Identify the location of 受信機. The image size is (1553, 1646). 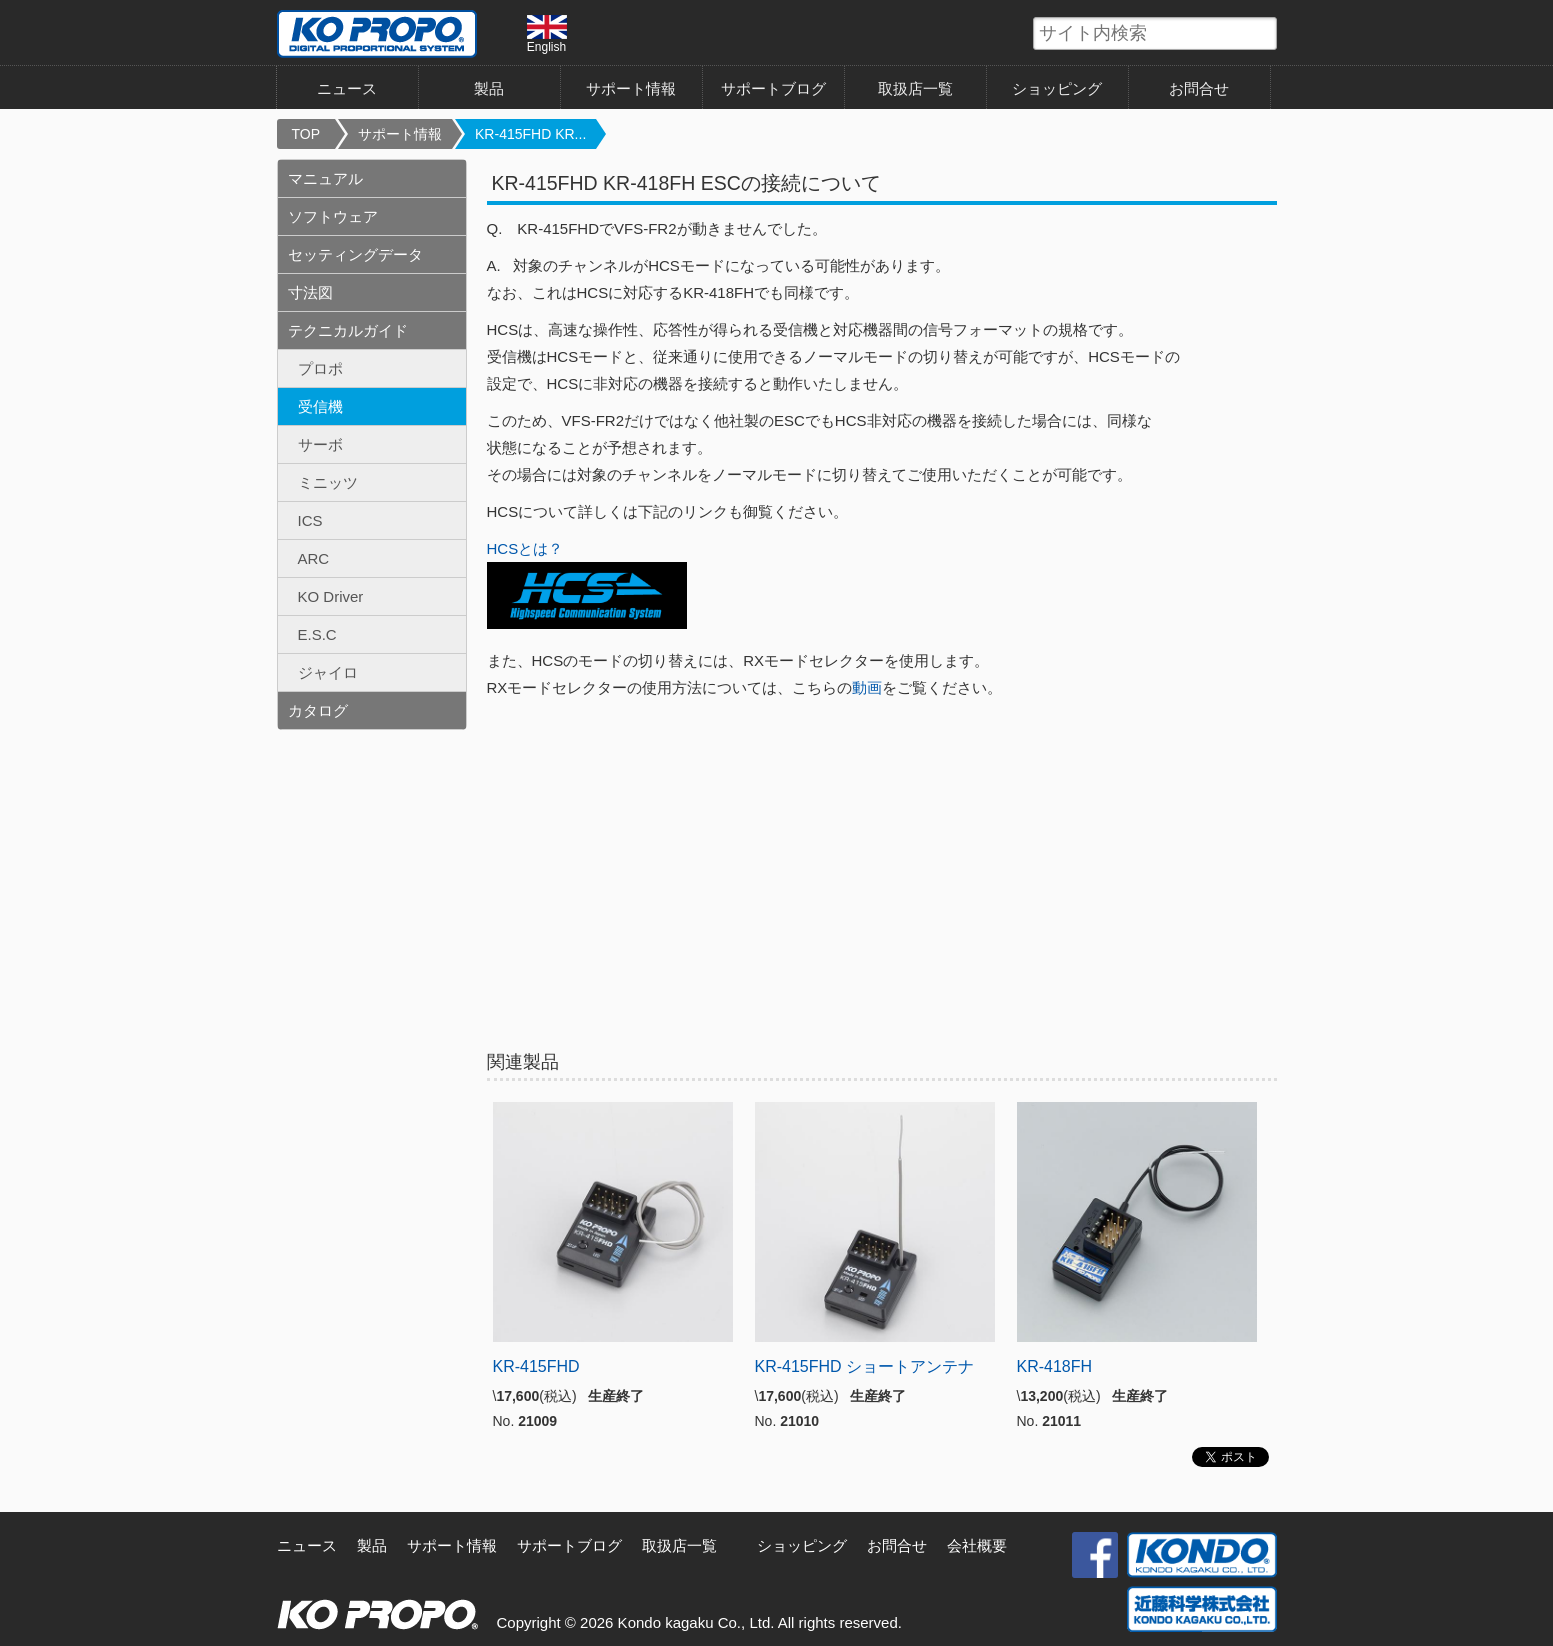
(320, 406).